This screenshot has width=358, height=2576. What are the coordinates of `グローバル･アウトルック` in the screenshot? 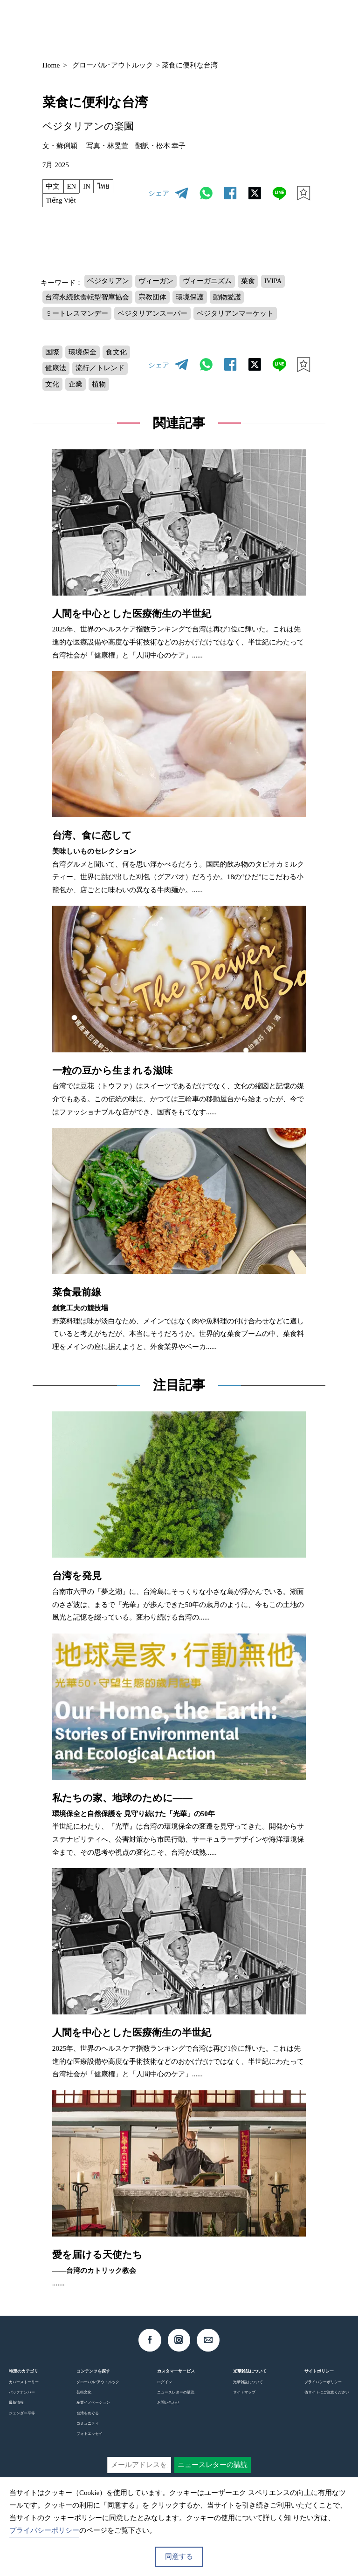 It's located at (112, 65).